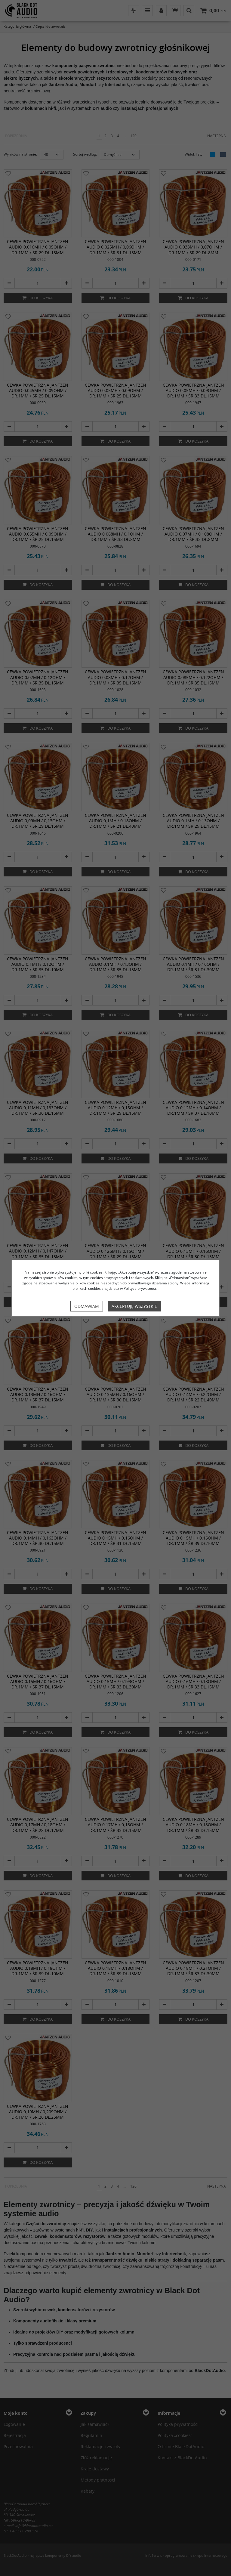 The width and height of the screenshot is (231, 2576). Describe the element at coordinates (134, 1306) in the screenshot. I see `Akceptuję wszystkie` at that location.